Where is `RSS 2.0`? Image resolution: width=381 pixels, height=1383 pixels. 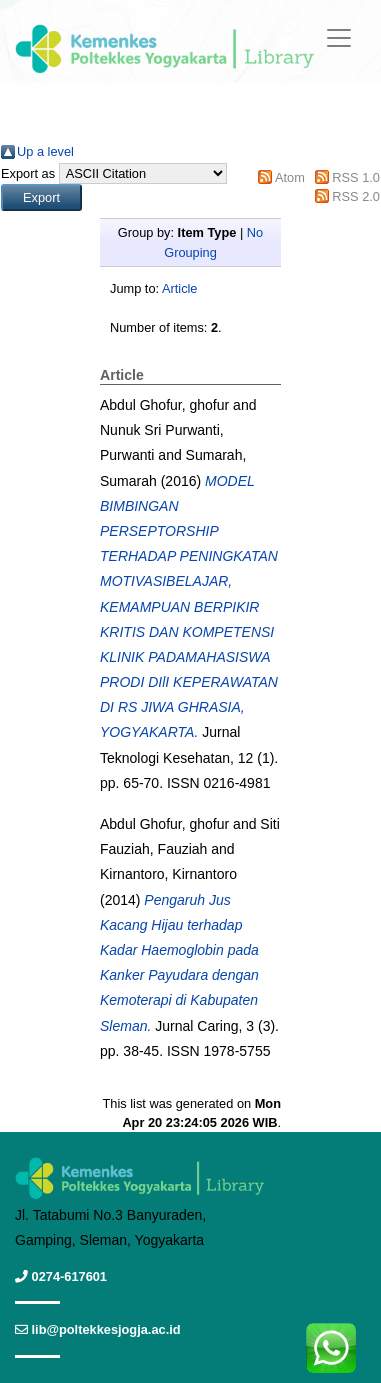 RSS 2.0 is located at coordinates (356, 196).